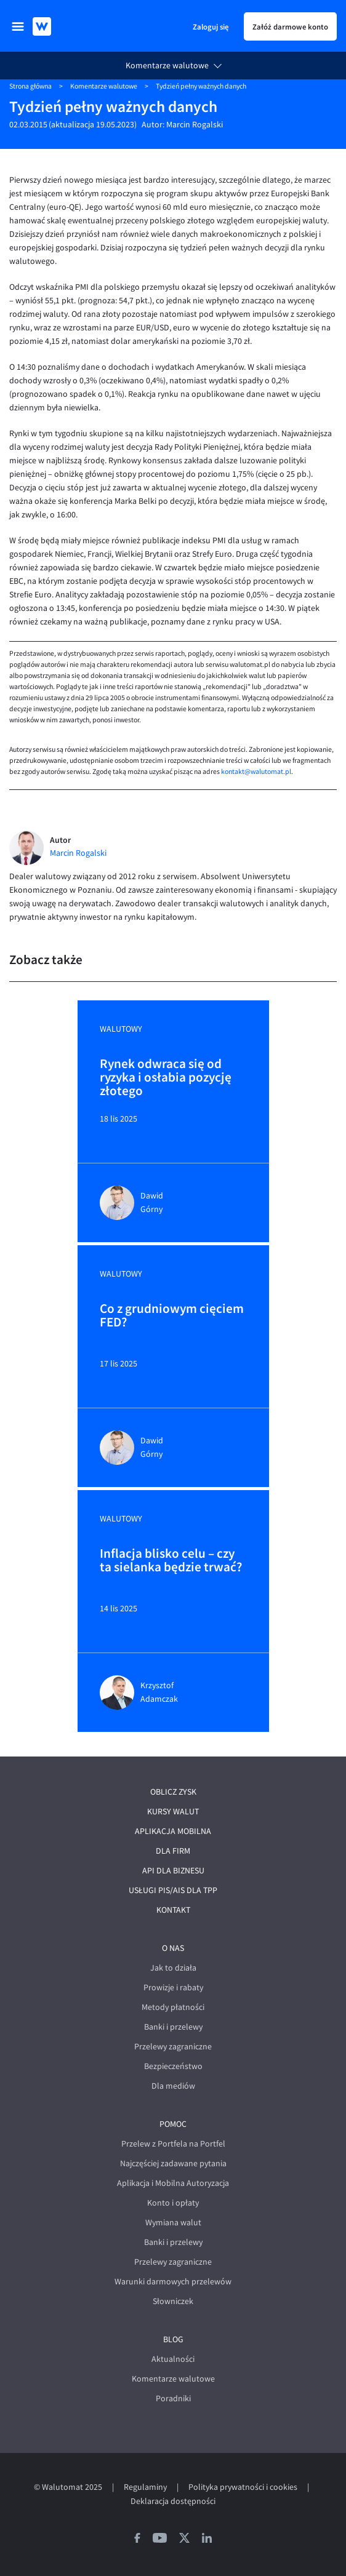 Image resolution: width=346 pixels, height=2576 pixels. I want to click on Dla mediów, so click(173, 2086).